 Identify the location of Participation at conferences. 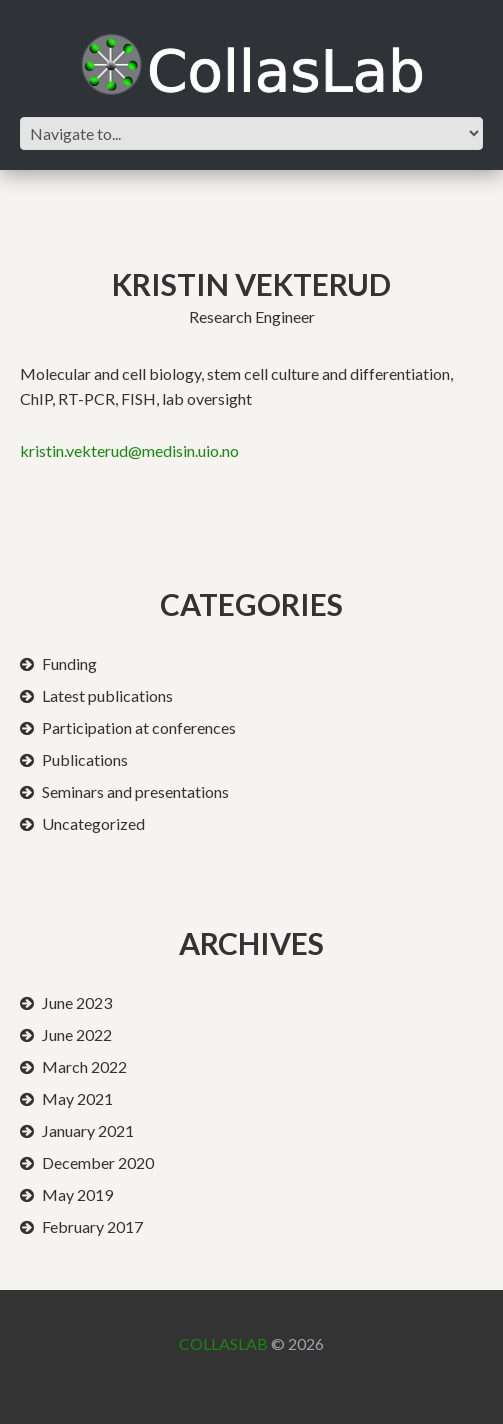
(139, 727).